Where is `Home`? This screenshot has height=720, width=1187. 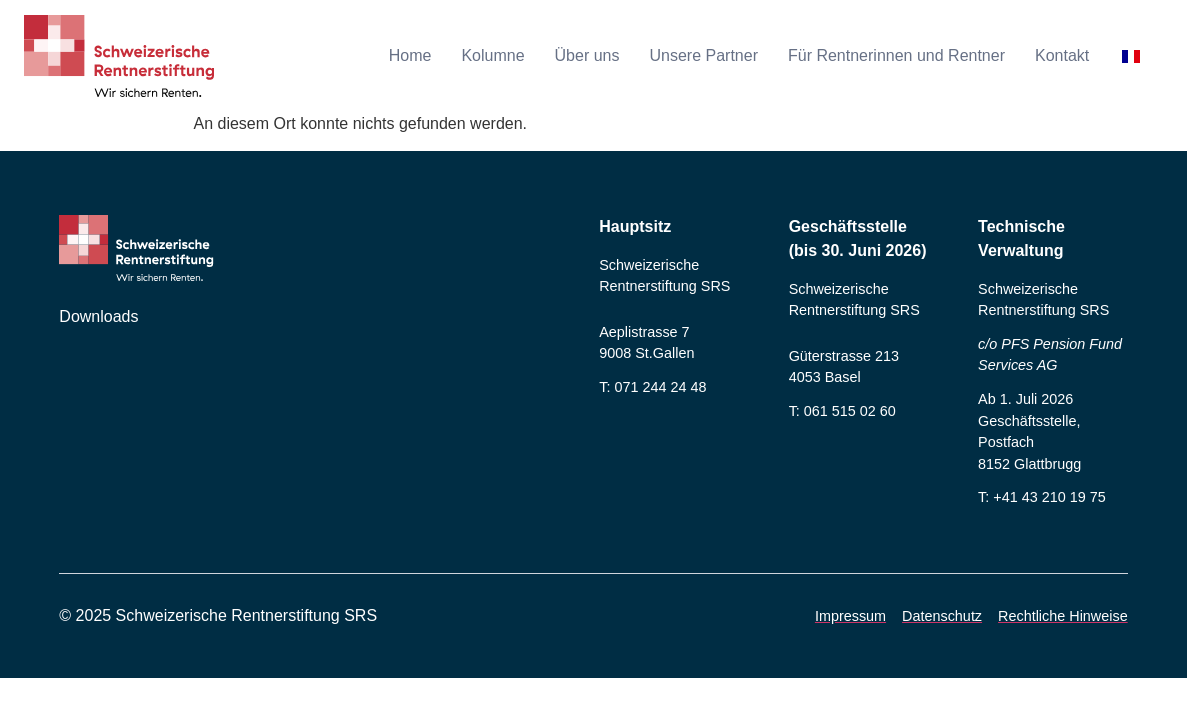
Home is located at coordinates (410, 55).